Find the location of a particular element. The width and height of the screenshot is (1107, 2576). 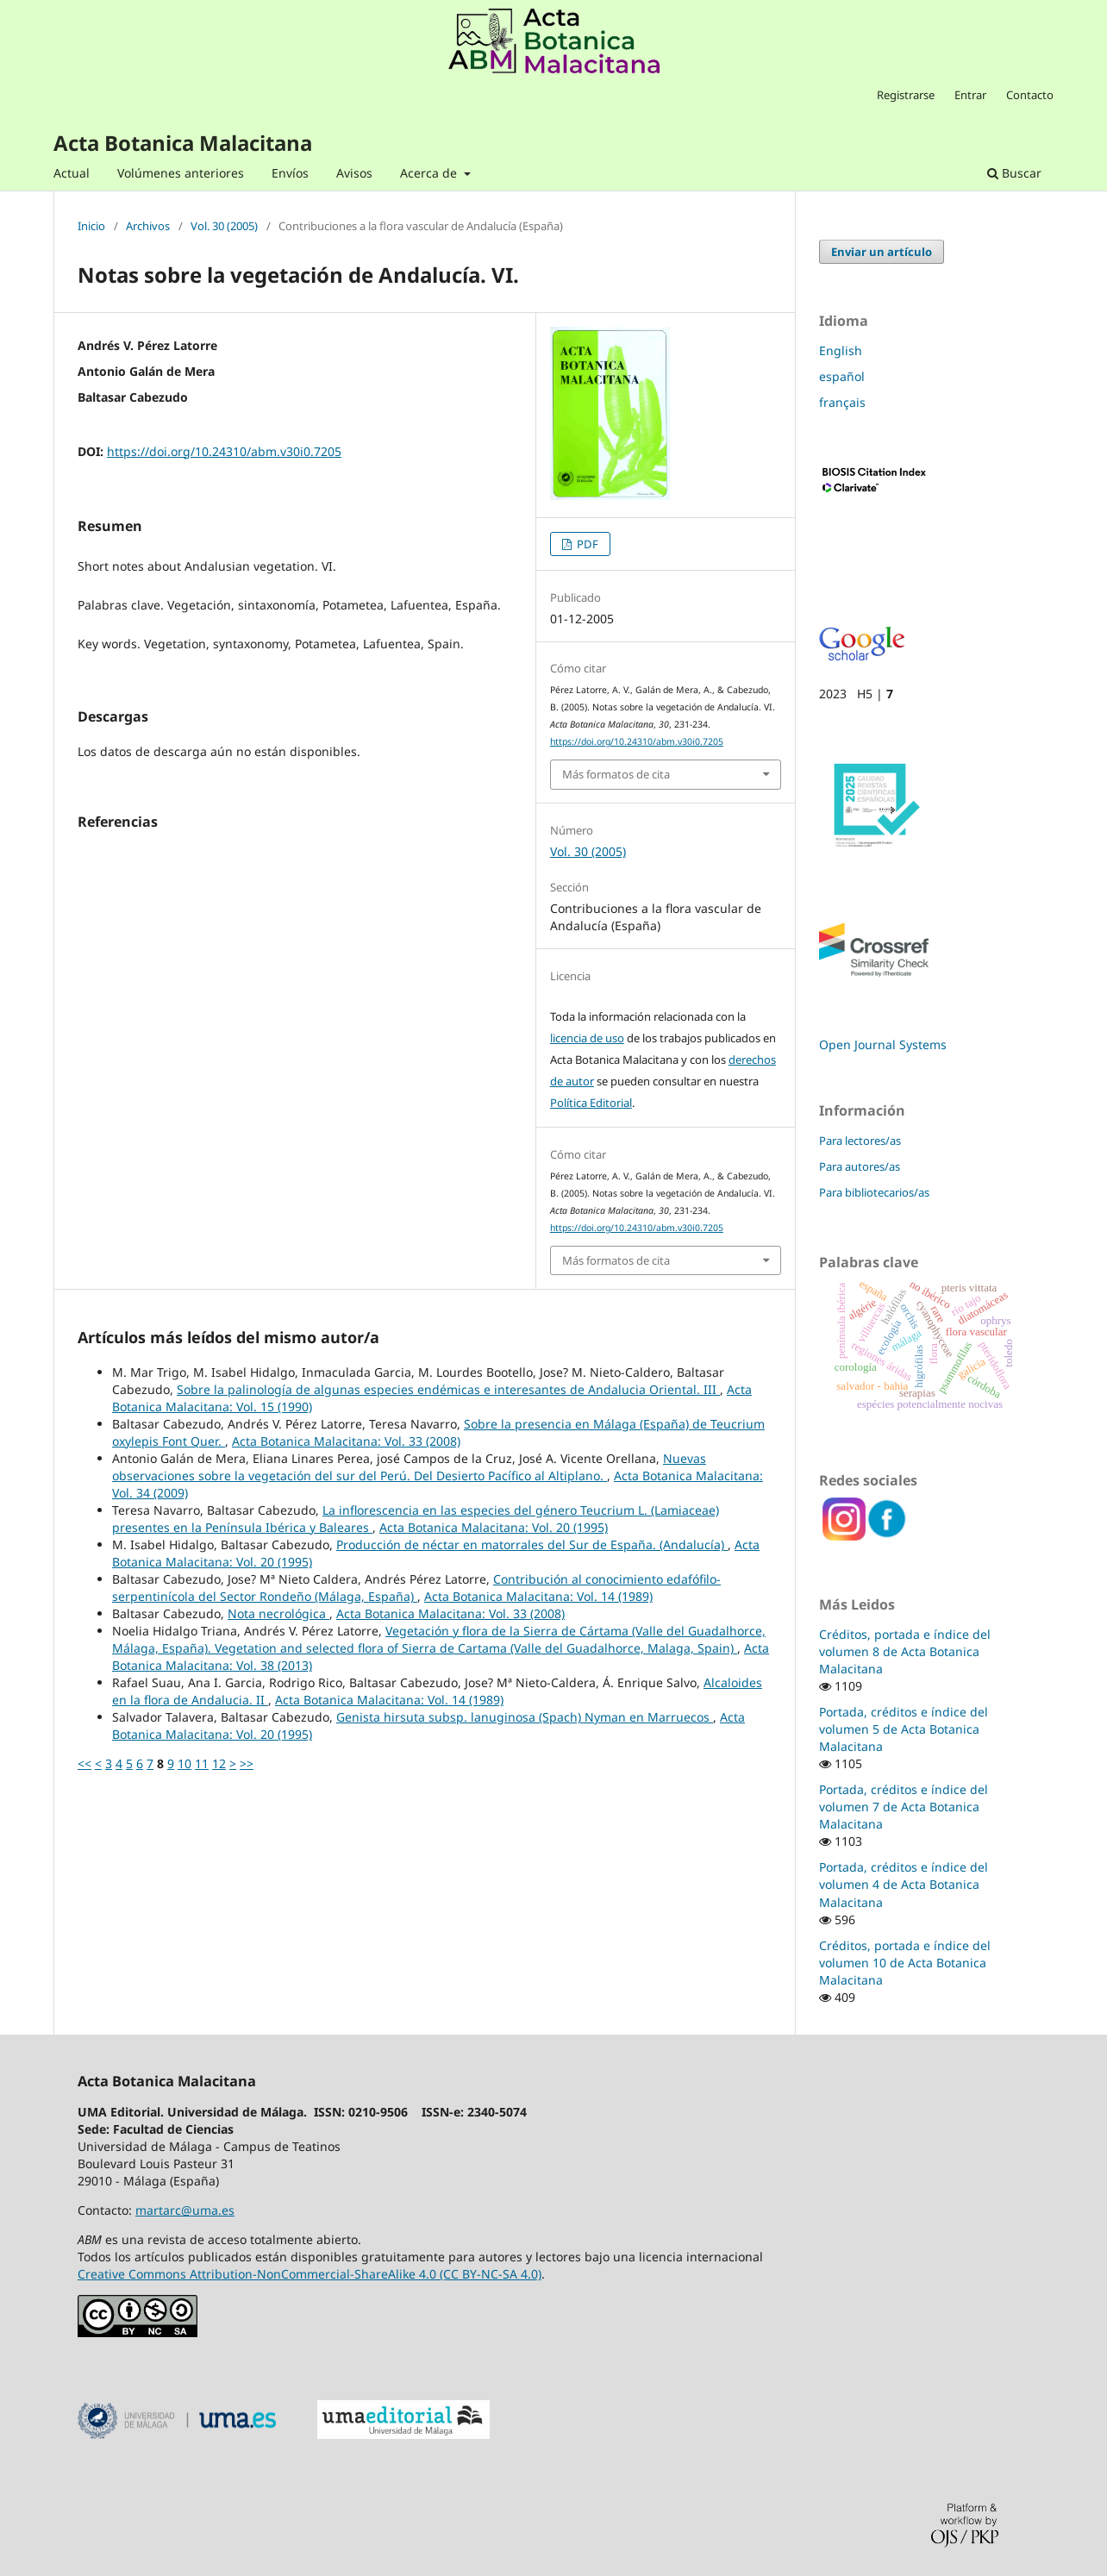

Registrarse is located at coordinates (906, 95).